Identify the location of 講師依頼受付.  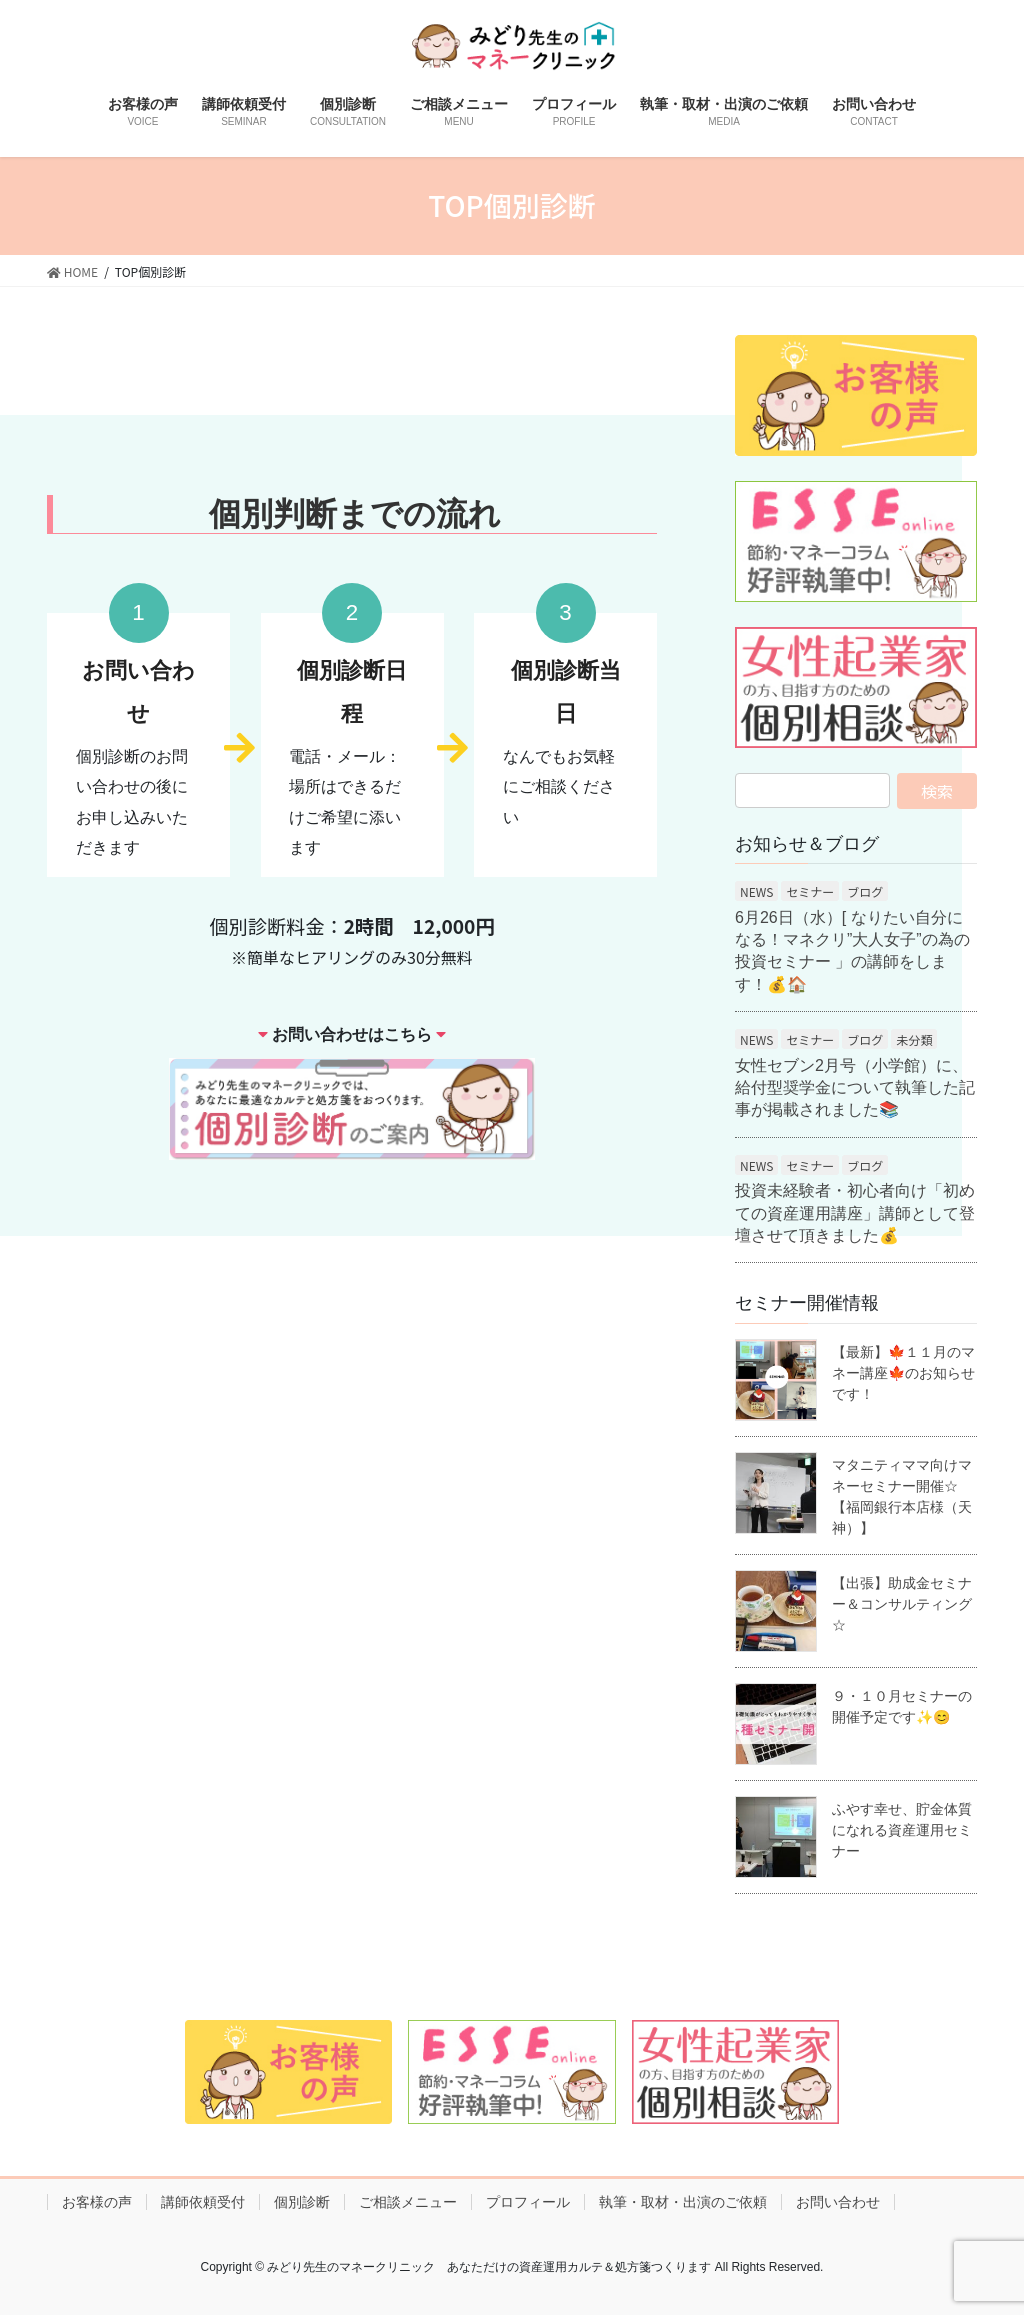
(203, 2202).